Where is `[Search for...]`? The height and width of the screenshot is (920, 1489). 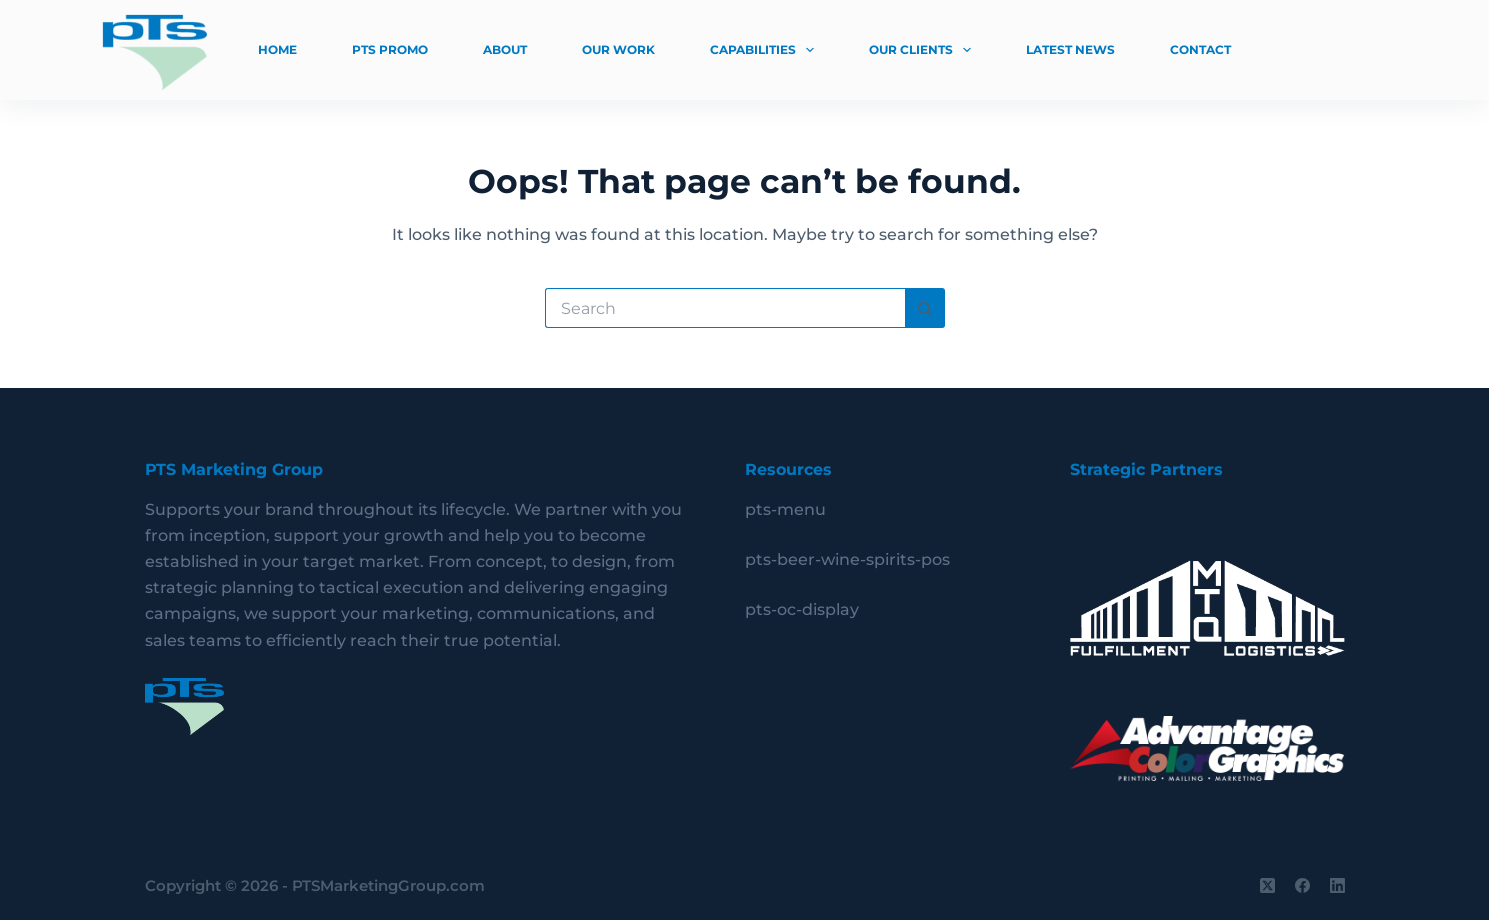 [Search for...] is located at coordinates (725, 308).